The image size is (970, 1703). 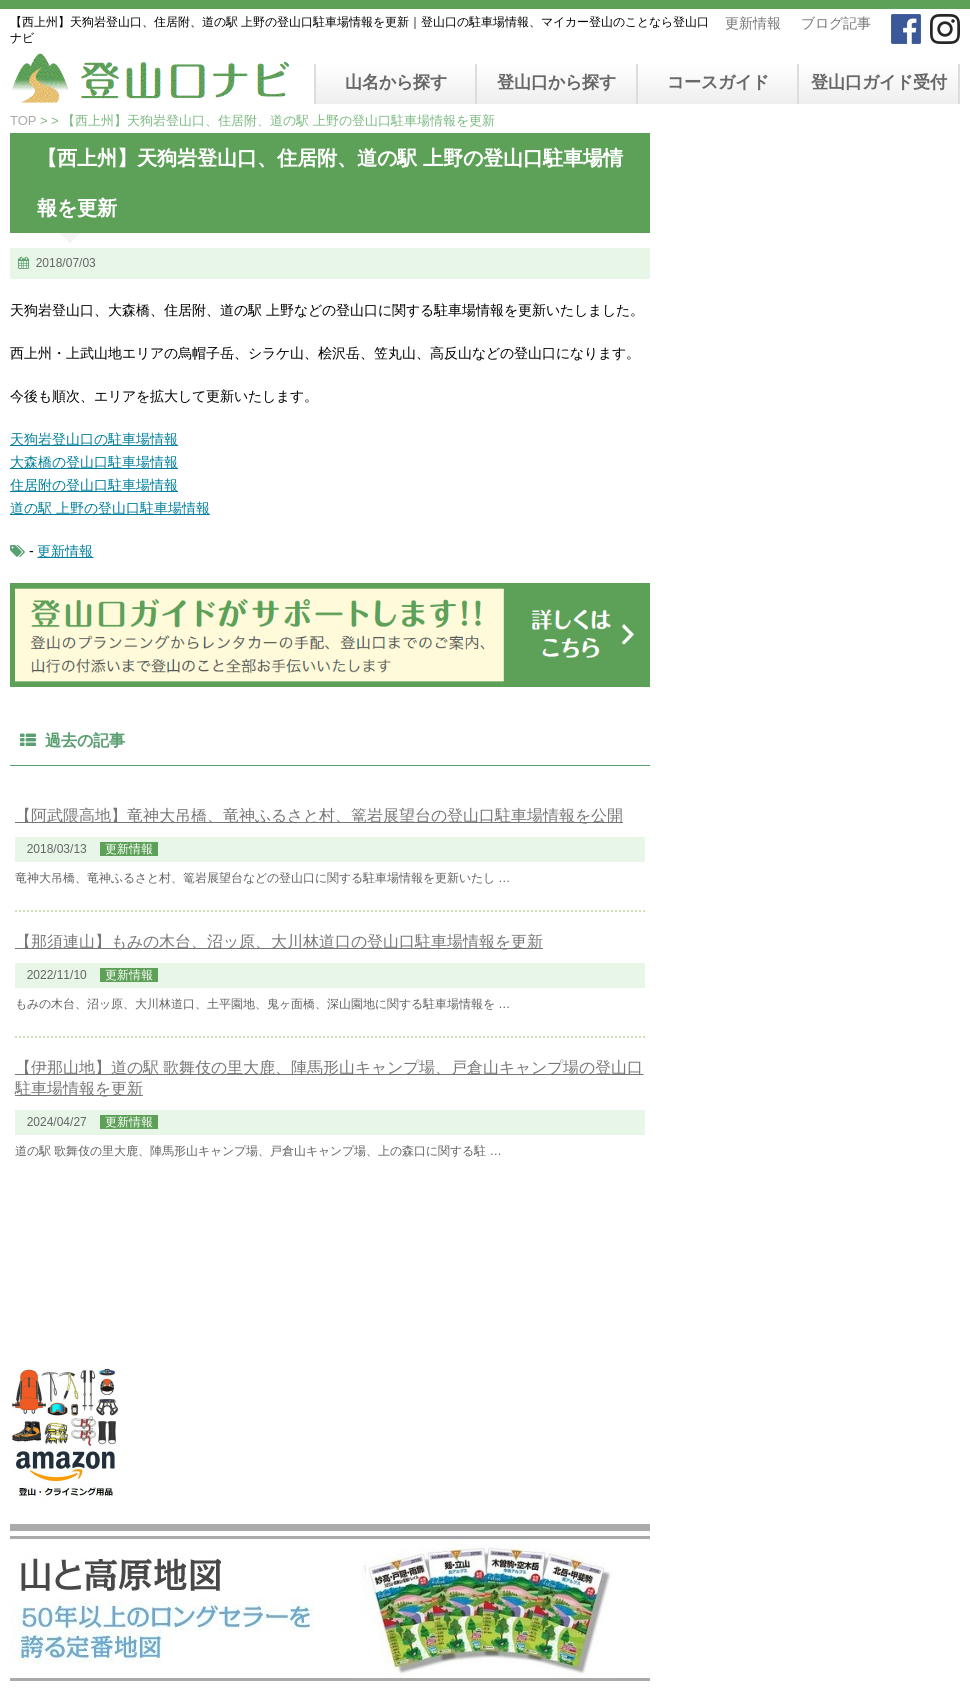 I want to click on 住居附の登山口駐車場情報, so click(x=94, y=485).